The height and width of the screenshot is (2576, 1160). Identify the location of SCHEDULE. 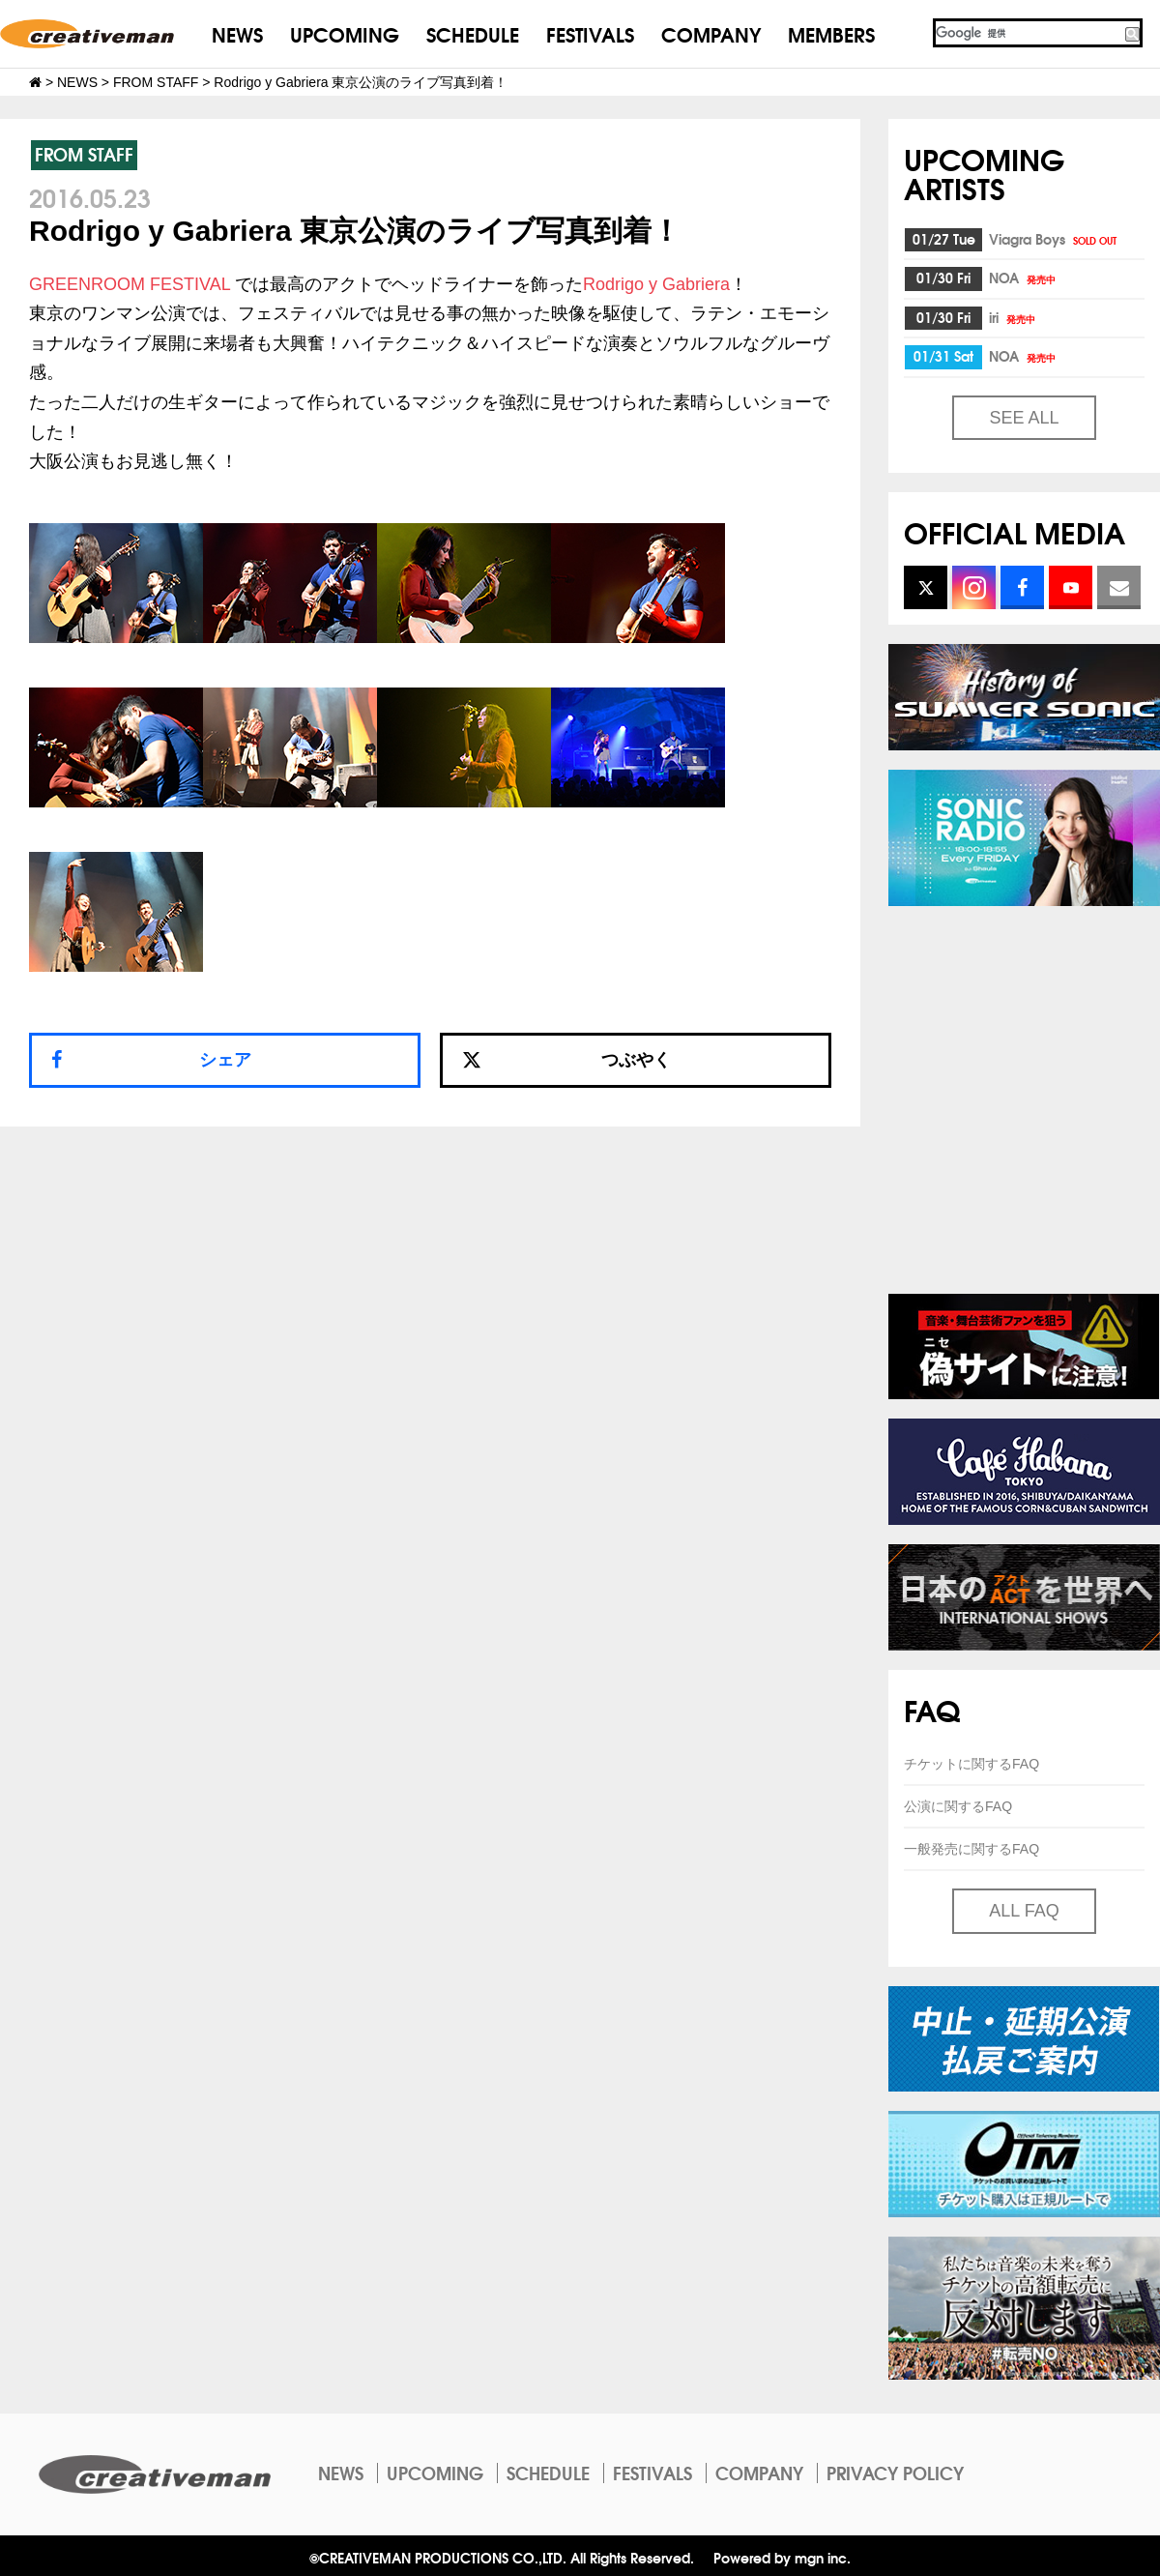
(472, 33).